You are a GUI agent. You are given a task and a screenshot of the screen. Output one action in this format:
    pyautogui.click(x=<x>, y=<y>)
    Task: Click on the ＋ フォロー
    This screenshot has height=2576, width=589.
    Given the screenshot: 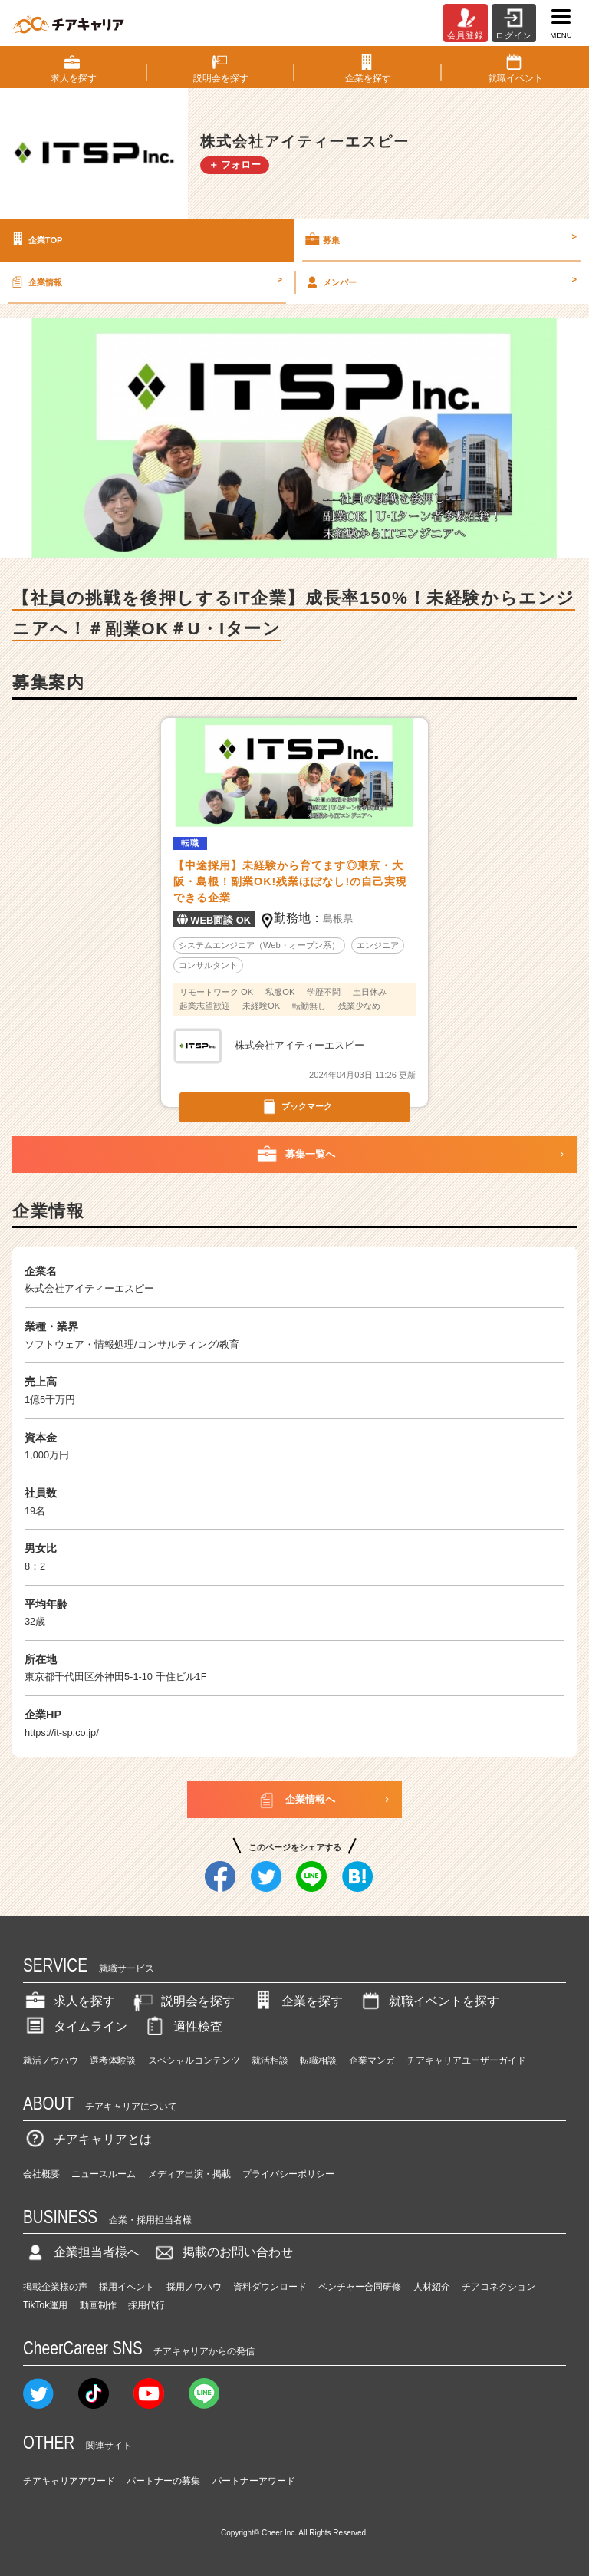 What is the action you would take?
    pyautogui.click(x=235, y=164)
    